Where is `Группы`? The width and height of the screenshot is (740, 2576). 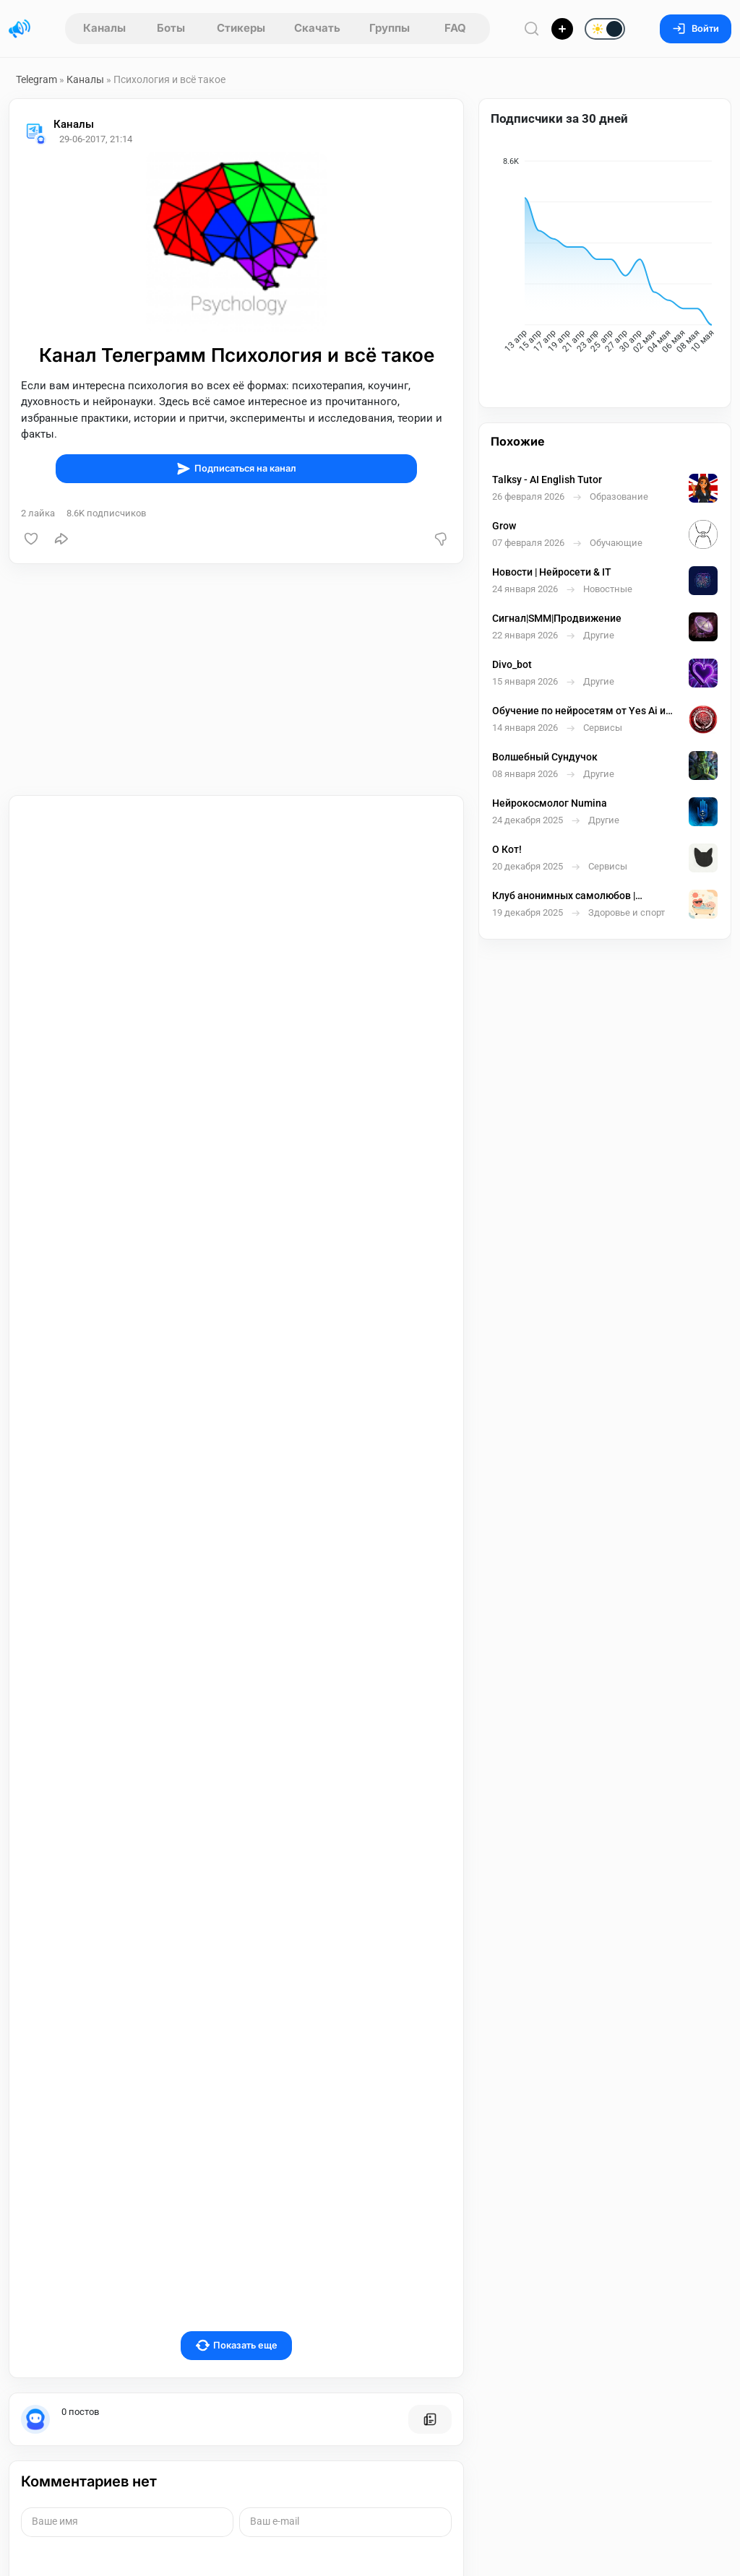 Группы is located at coordinates (389, 28).